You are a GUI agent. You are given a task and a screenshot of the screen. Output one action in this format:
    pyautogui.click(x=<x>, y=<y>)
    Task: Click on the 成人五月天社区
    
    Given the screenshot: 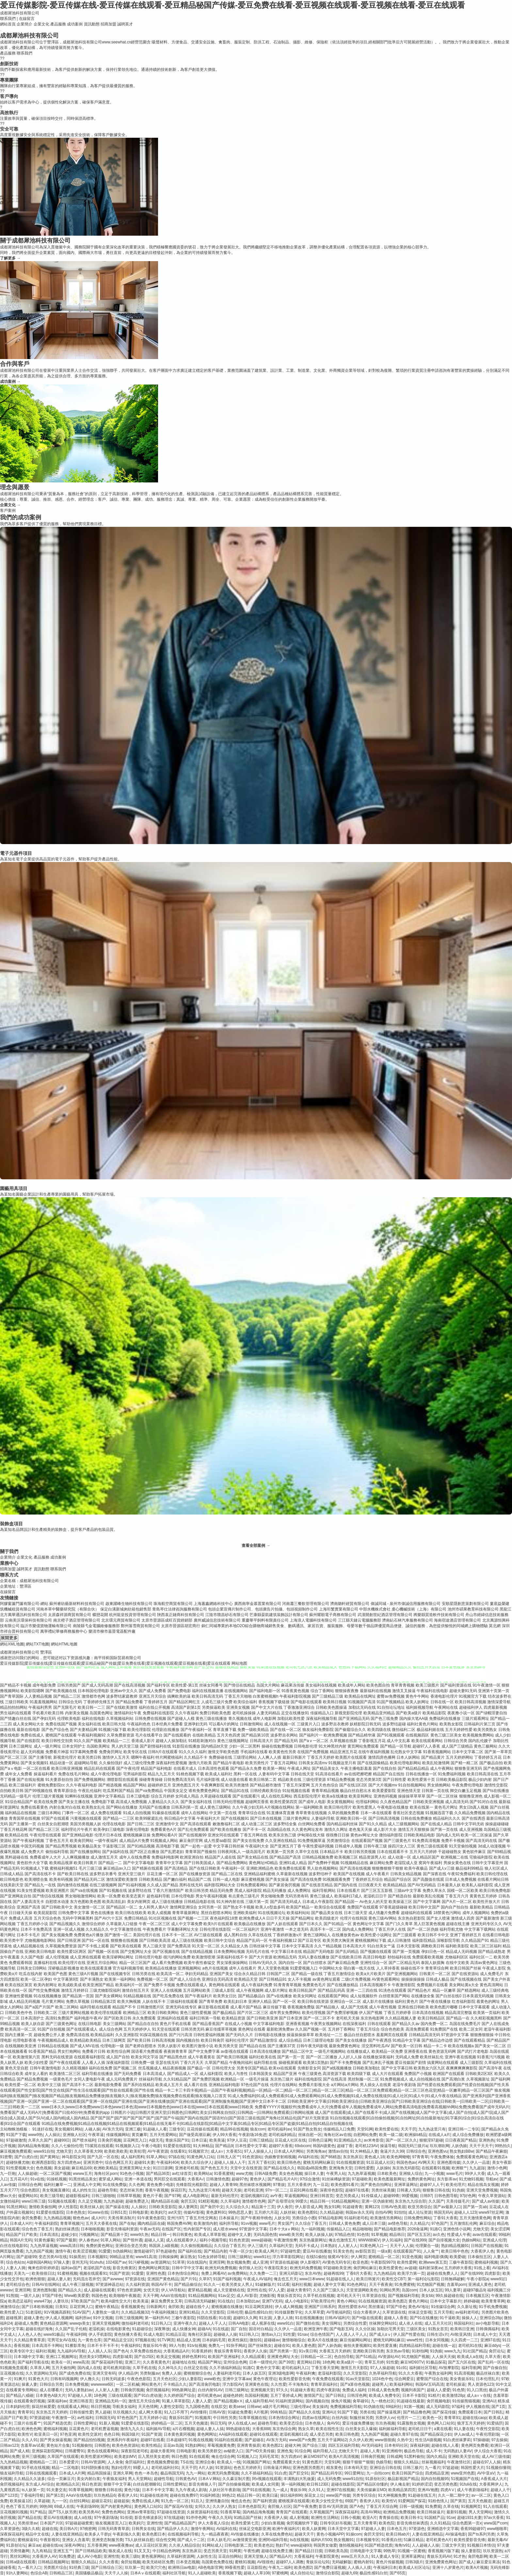 What is the action you would take?
    pyautogui.click(x=438, y=2323)
    